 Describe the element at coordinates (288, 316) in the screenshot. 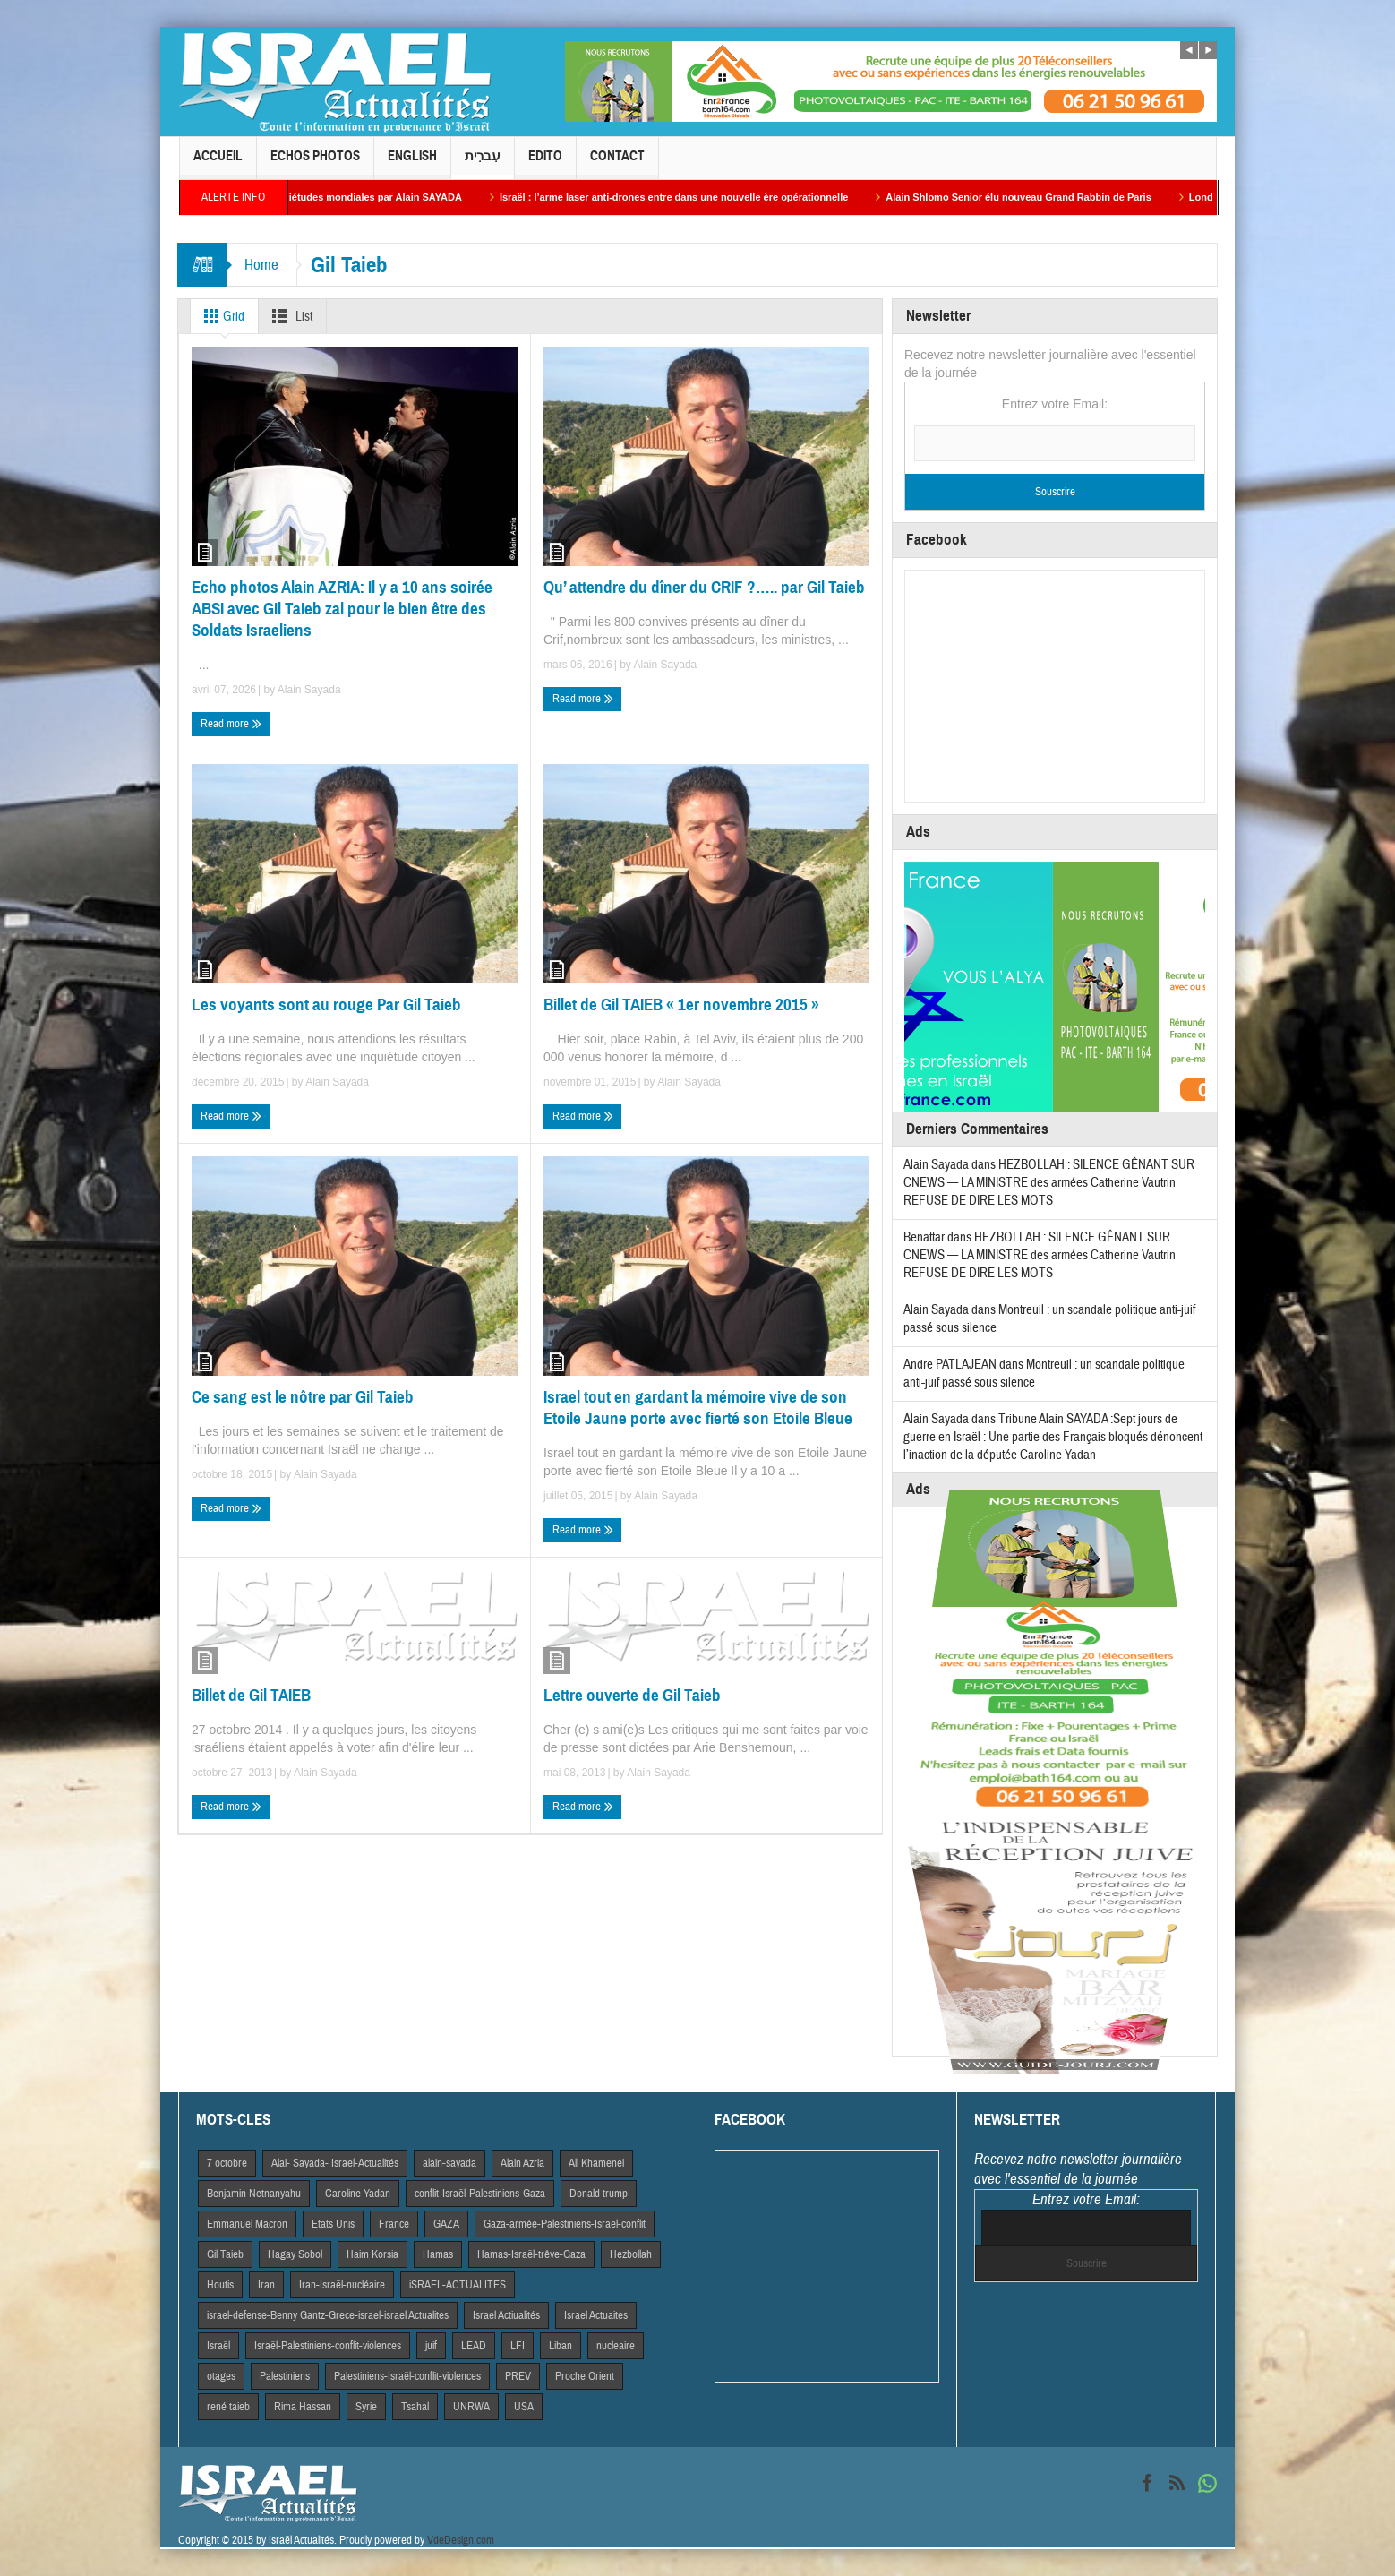

I see `List` at that location.